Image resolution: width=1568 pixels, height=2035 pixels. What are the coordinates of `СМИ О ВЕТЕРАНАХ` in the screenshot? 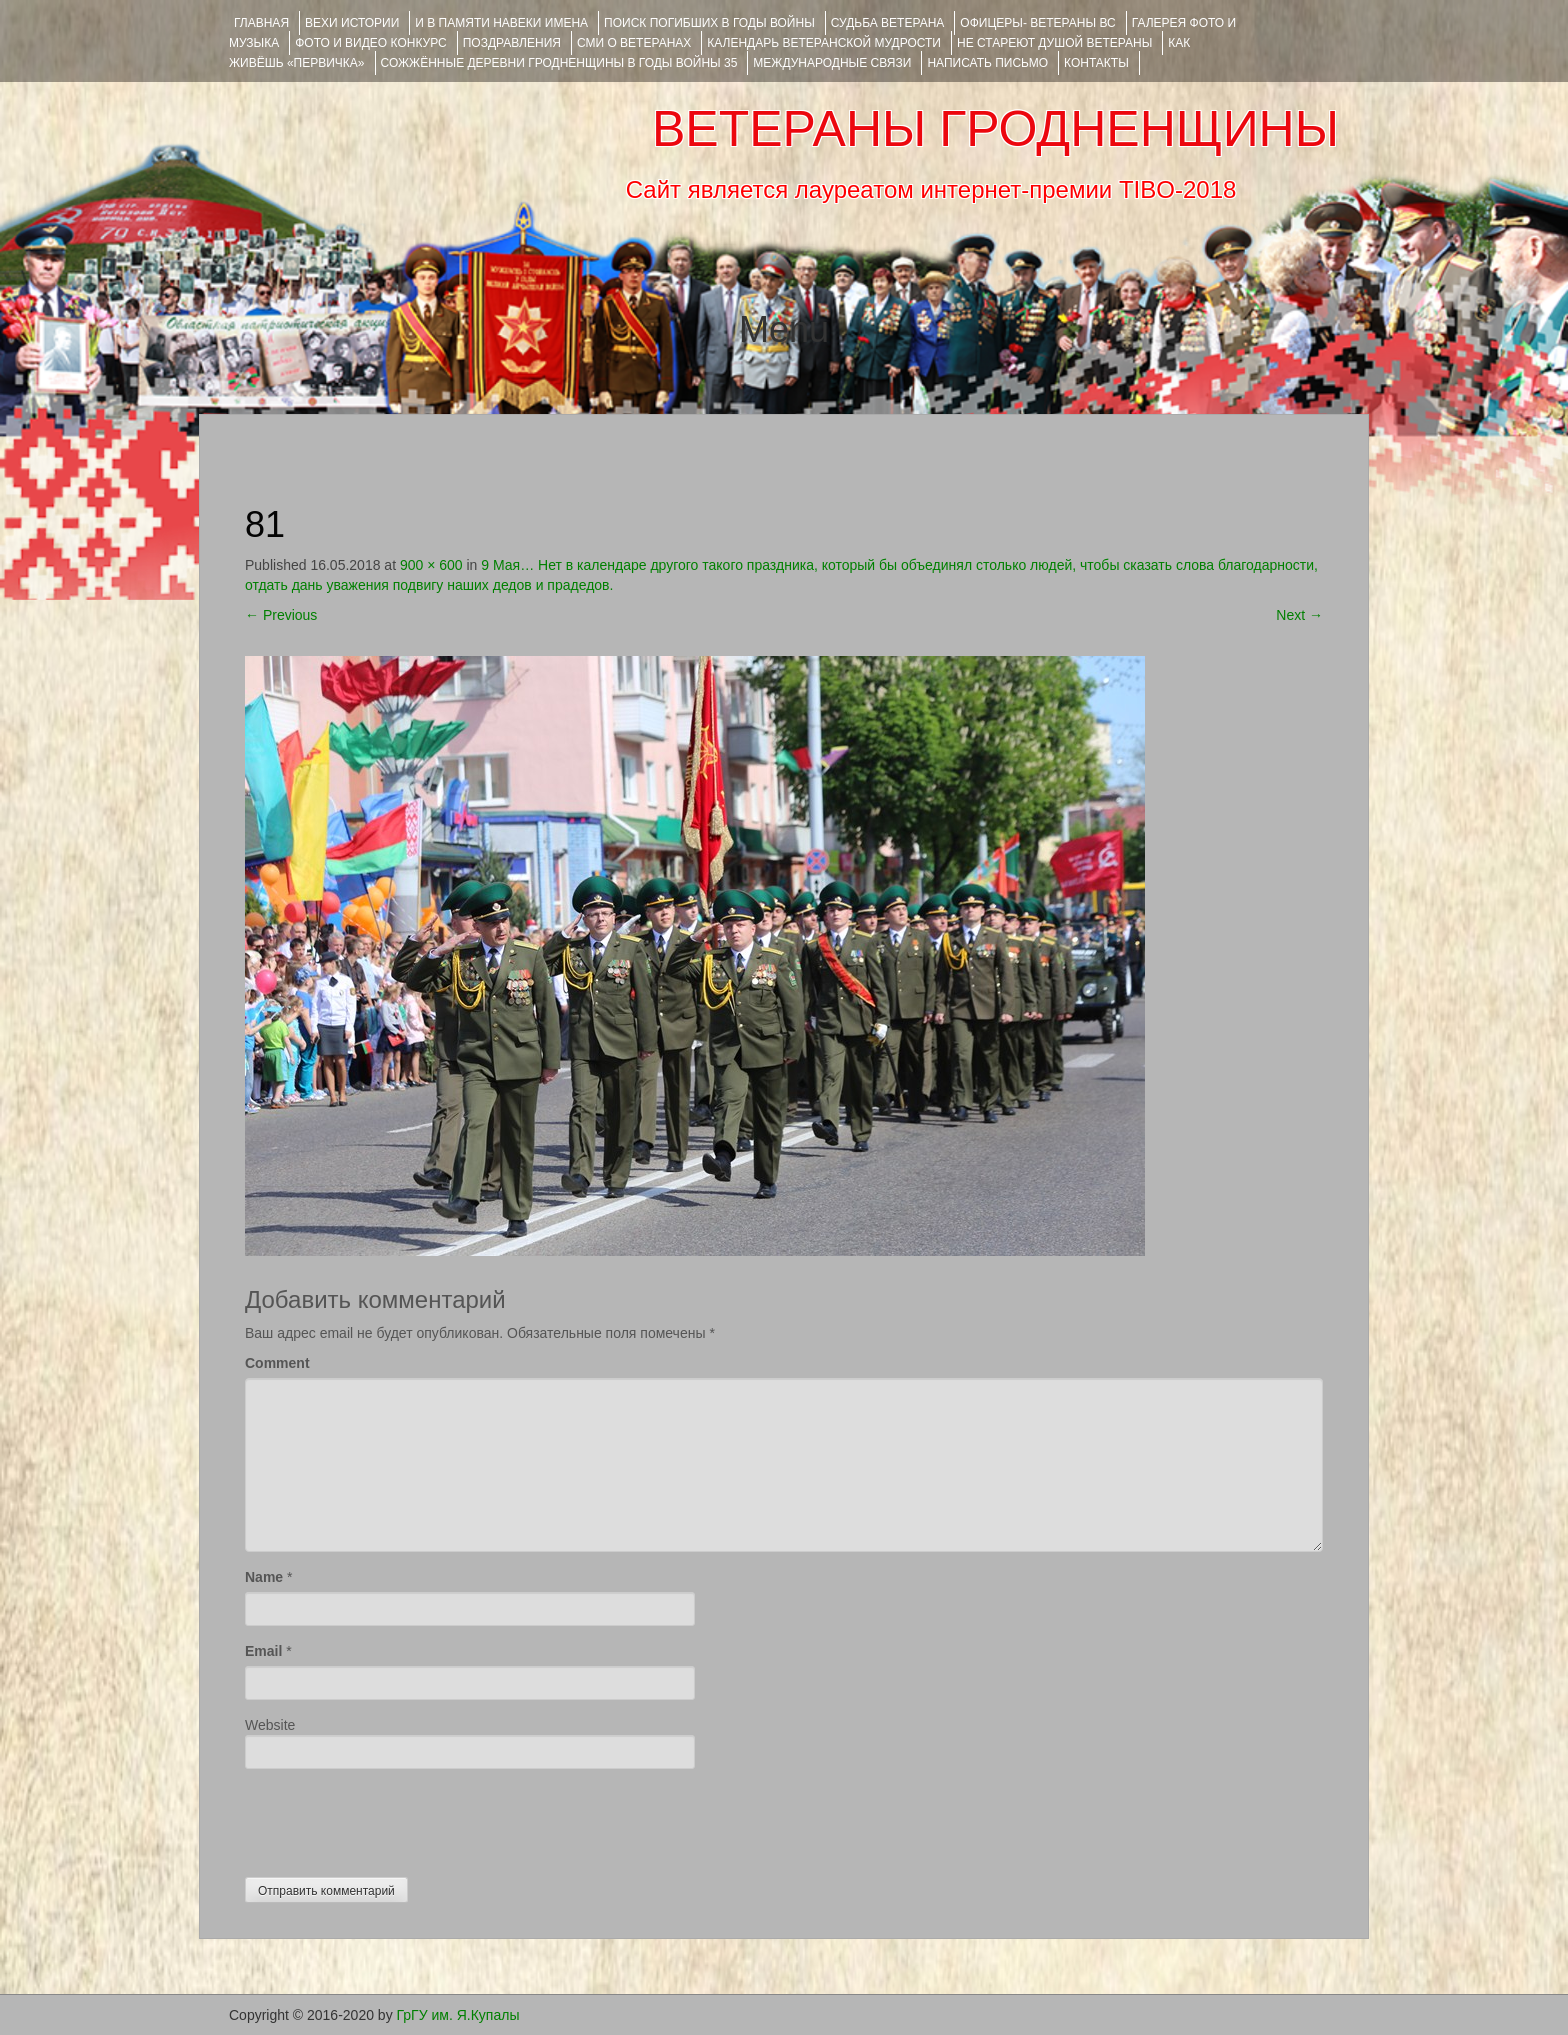 It's located at (634, 43).